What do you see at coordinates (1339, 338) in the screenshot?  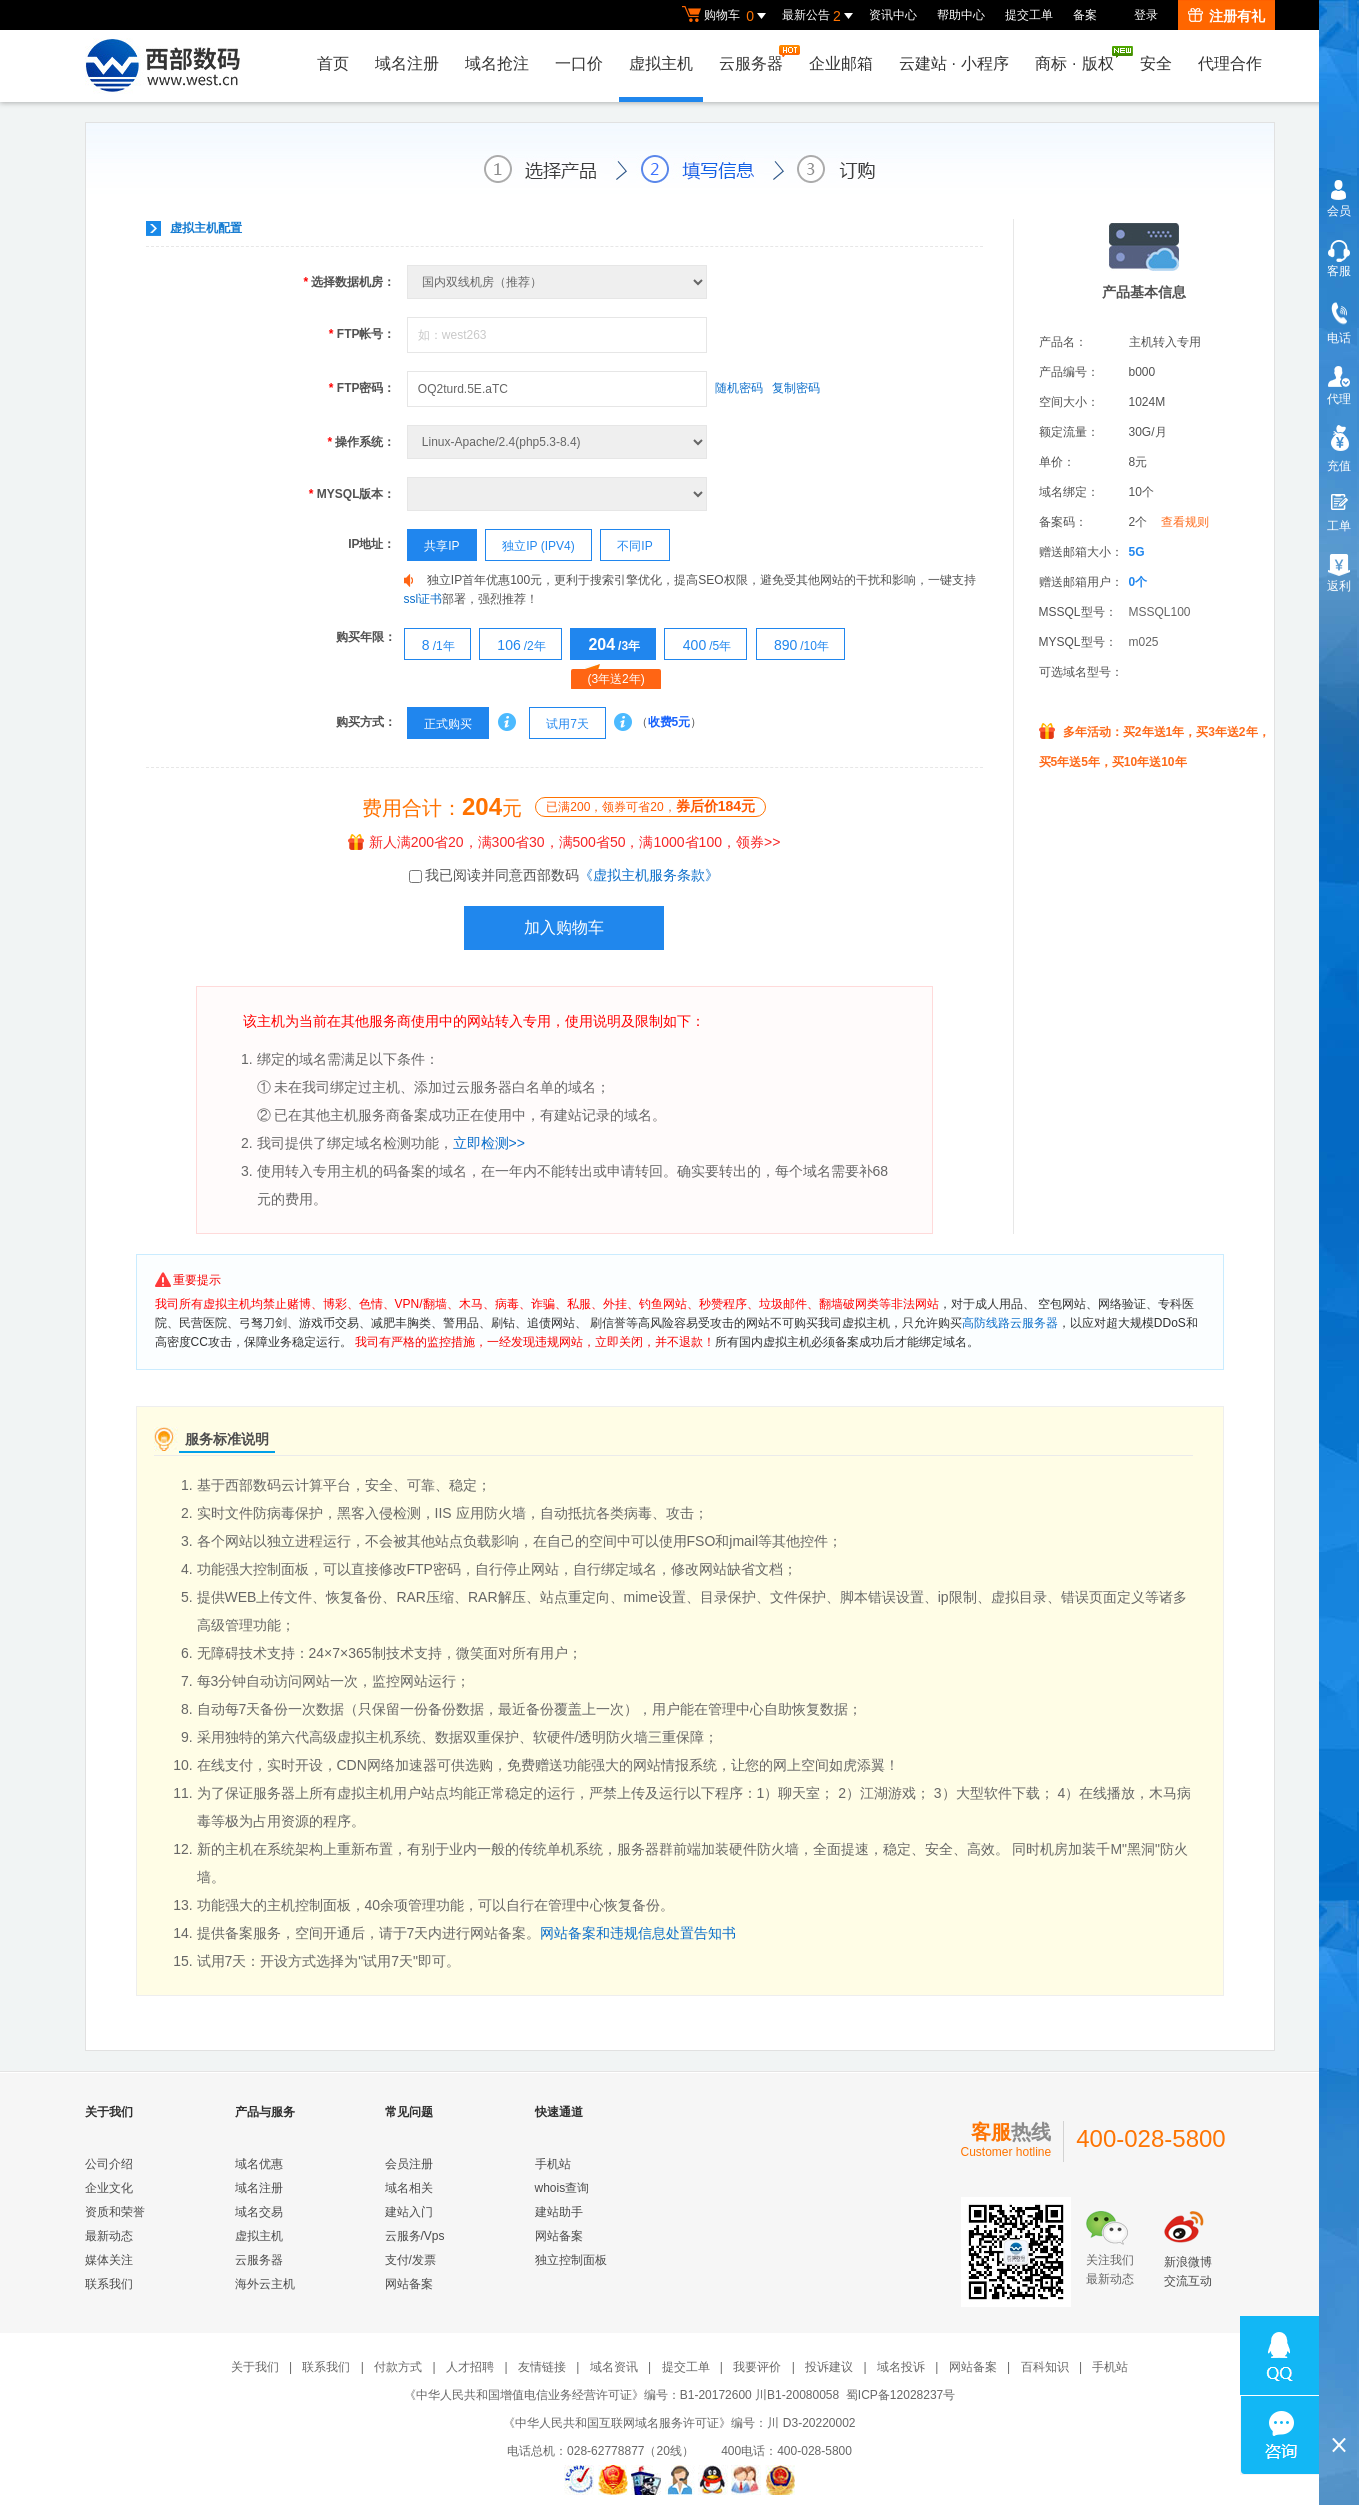 I see `电话` at bounding box center [1339, 338].